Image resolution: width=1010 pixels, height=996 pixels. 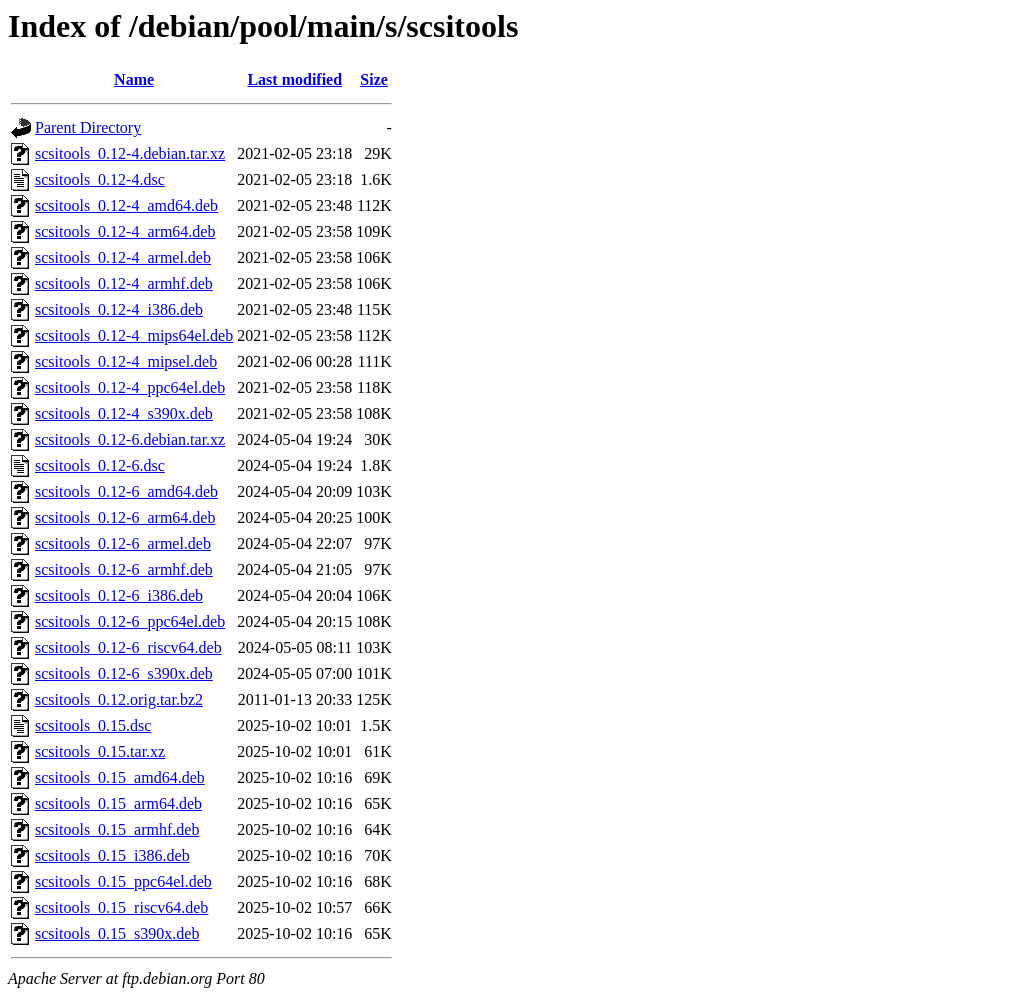 I want to click on scsitools_0.12-6_amd64.deb, so click(x=126, y=491).